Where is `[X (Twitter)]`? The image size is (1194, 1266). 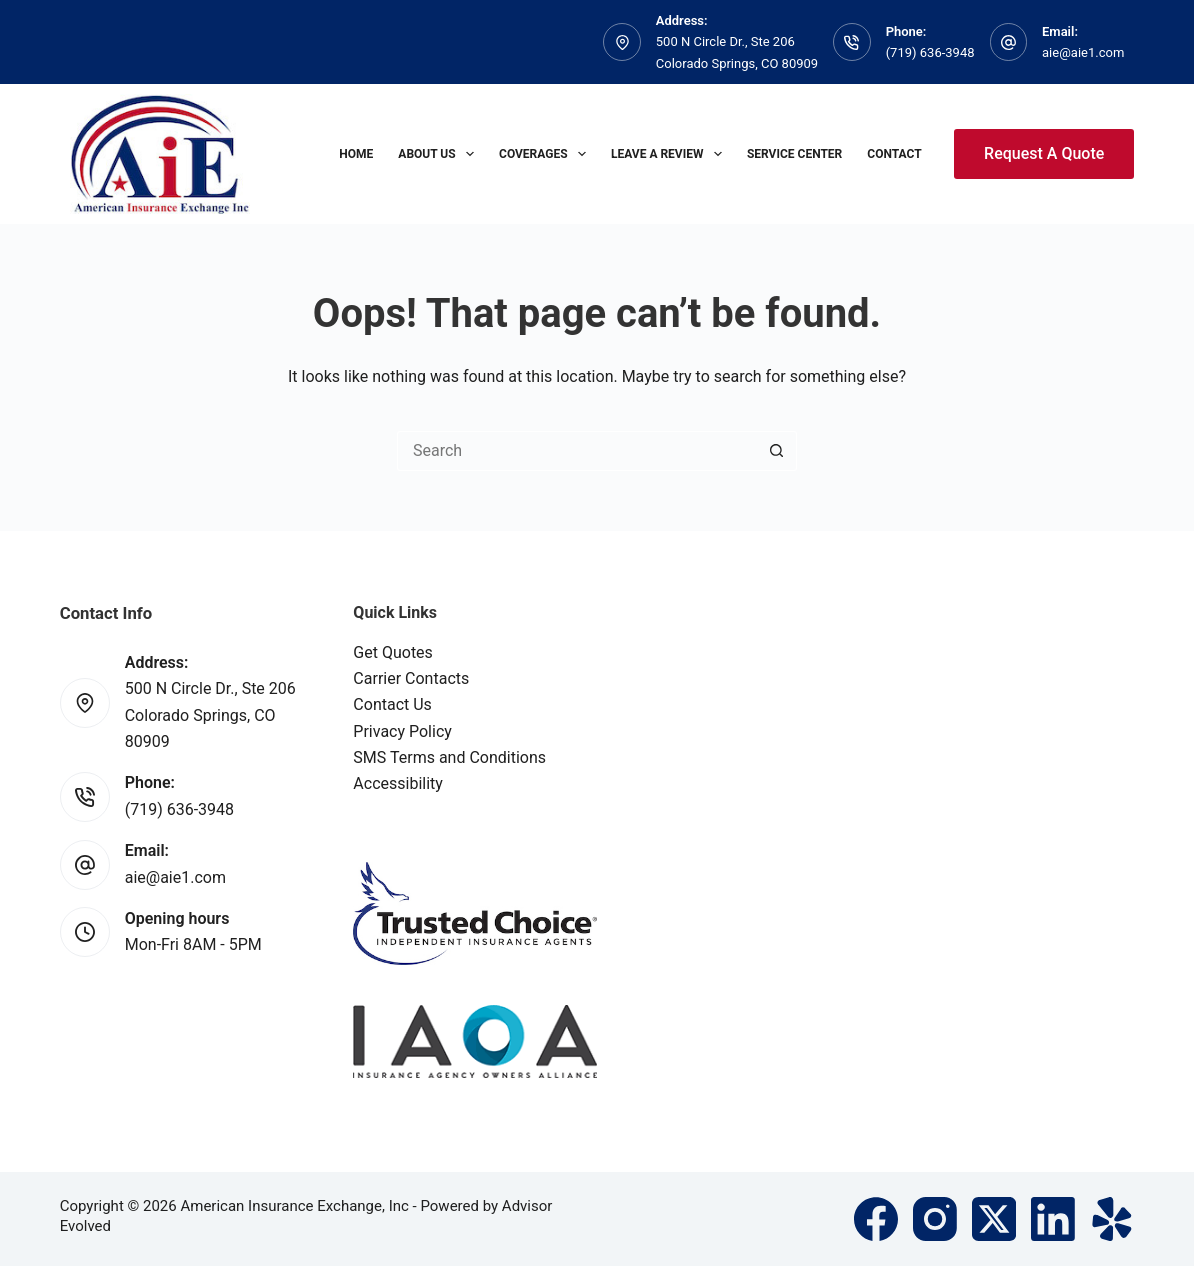
[X (Twitter)] is located at coordinates (994, 1219).